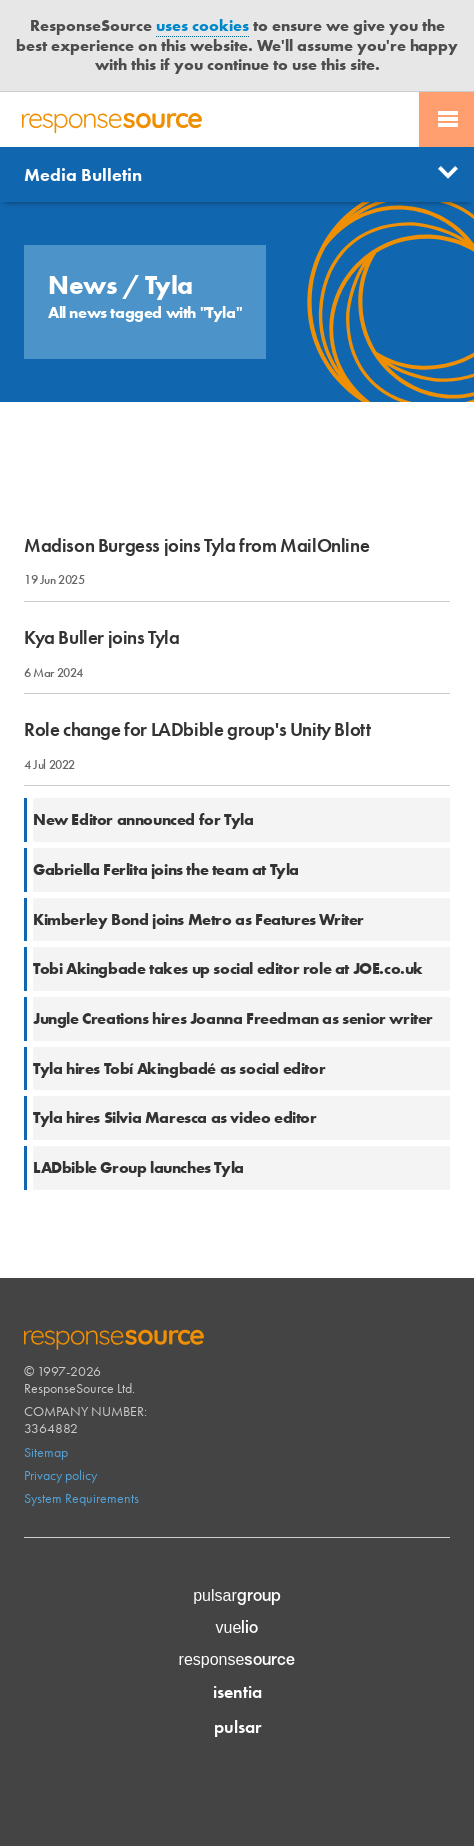 Image resolution: width=474 pixels, height=1846 pixels. What do you see at coordinates (81, 1498) in the screenshot?
I see `System Requirements` at bounding box center [81, 1498].